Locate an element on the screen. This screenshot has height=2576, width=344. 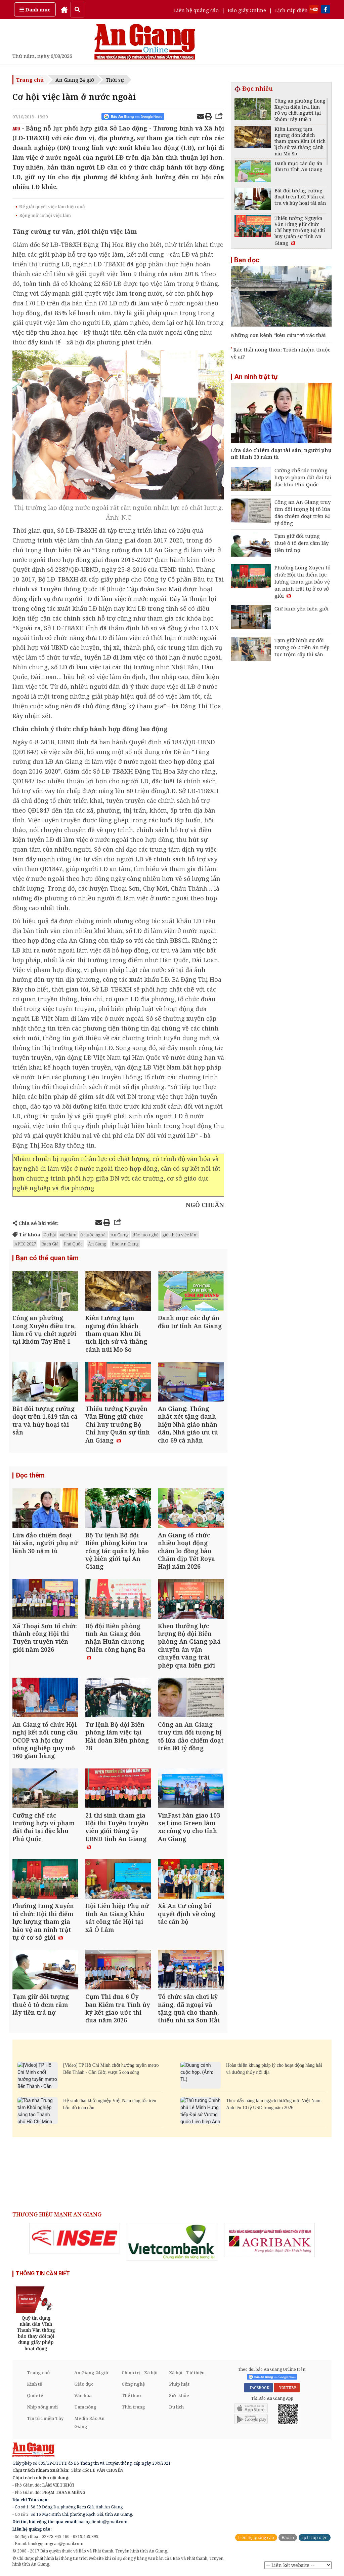
đào tạo nghề is located at coordinates (146, 1235).